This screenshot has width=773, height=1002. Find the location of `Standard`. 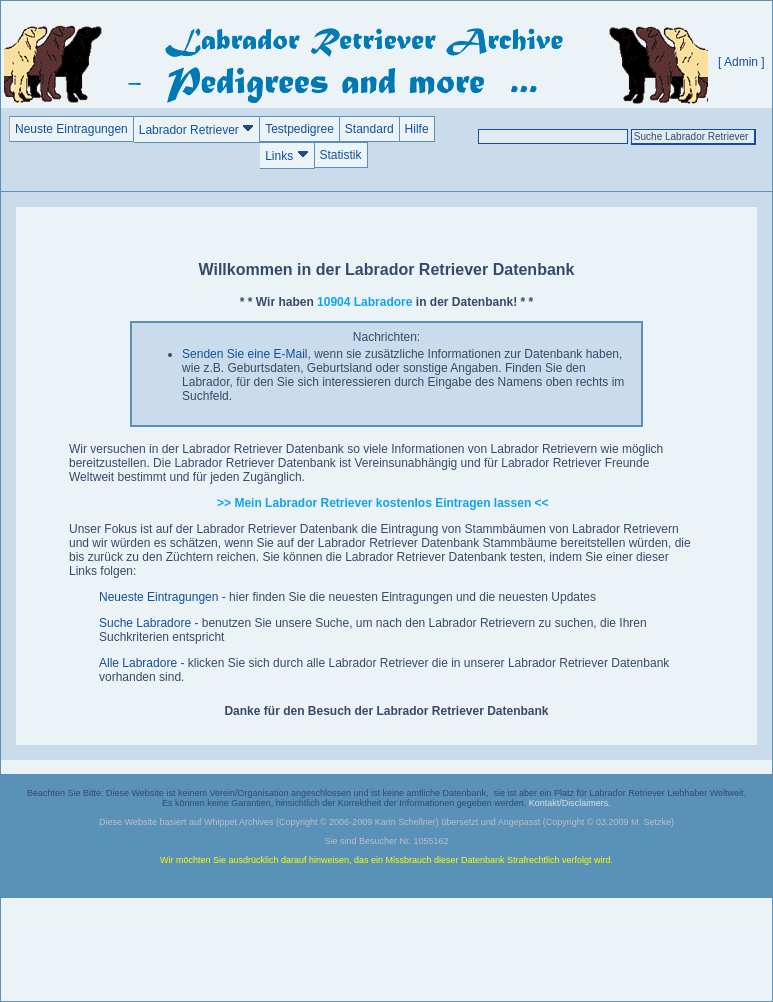

Standard is located at coordinates (369, 129).